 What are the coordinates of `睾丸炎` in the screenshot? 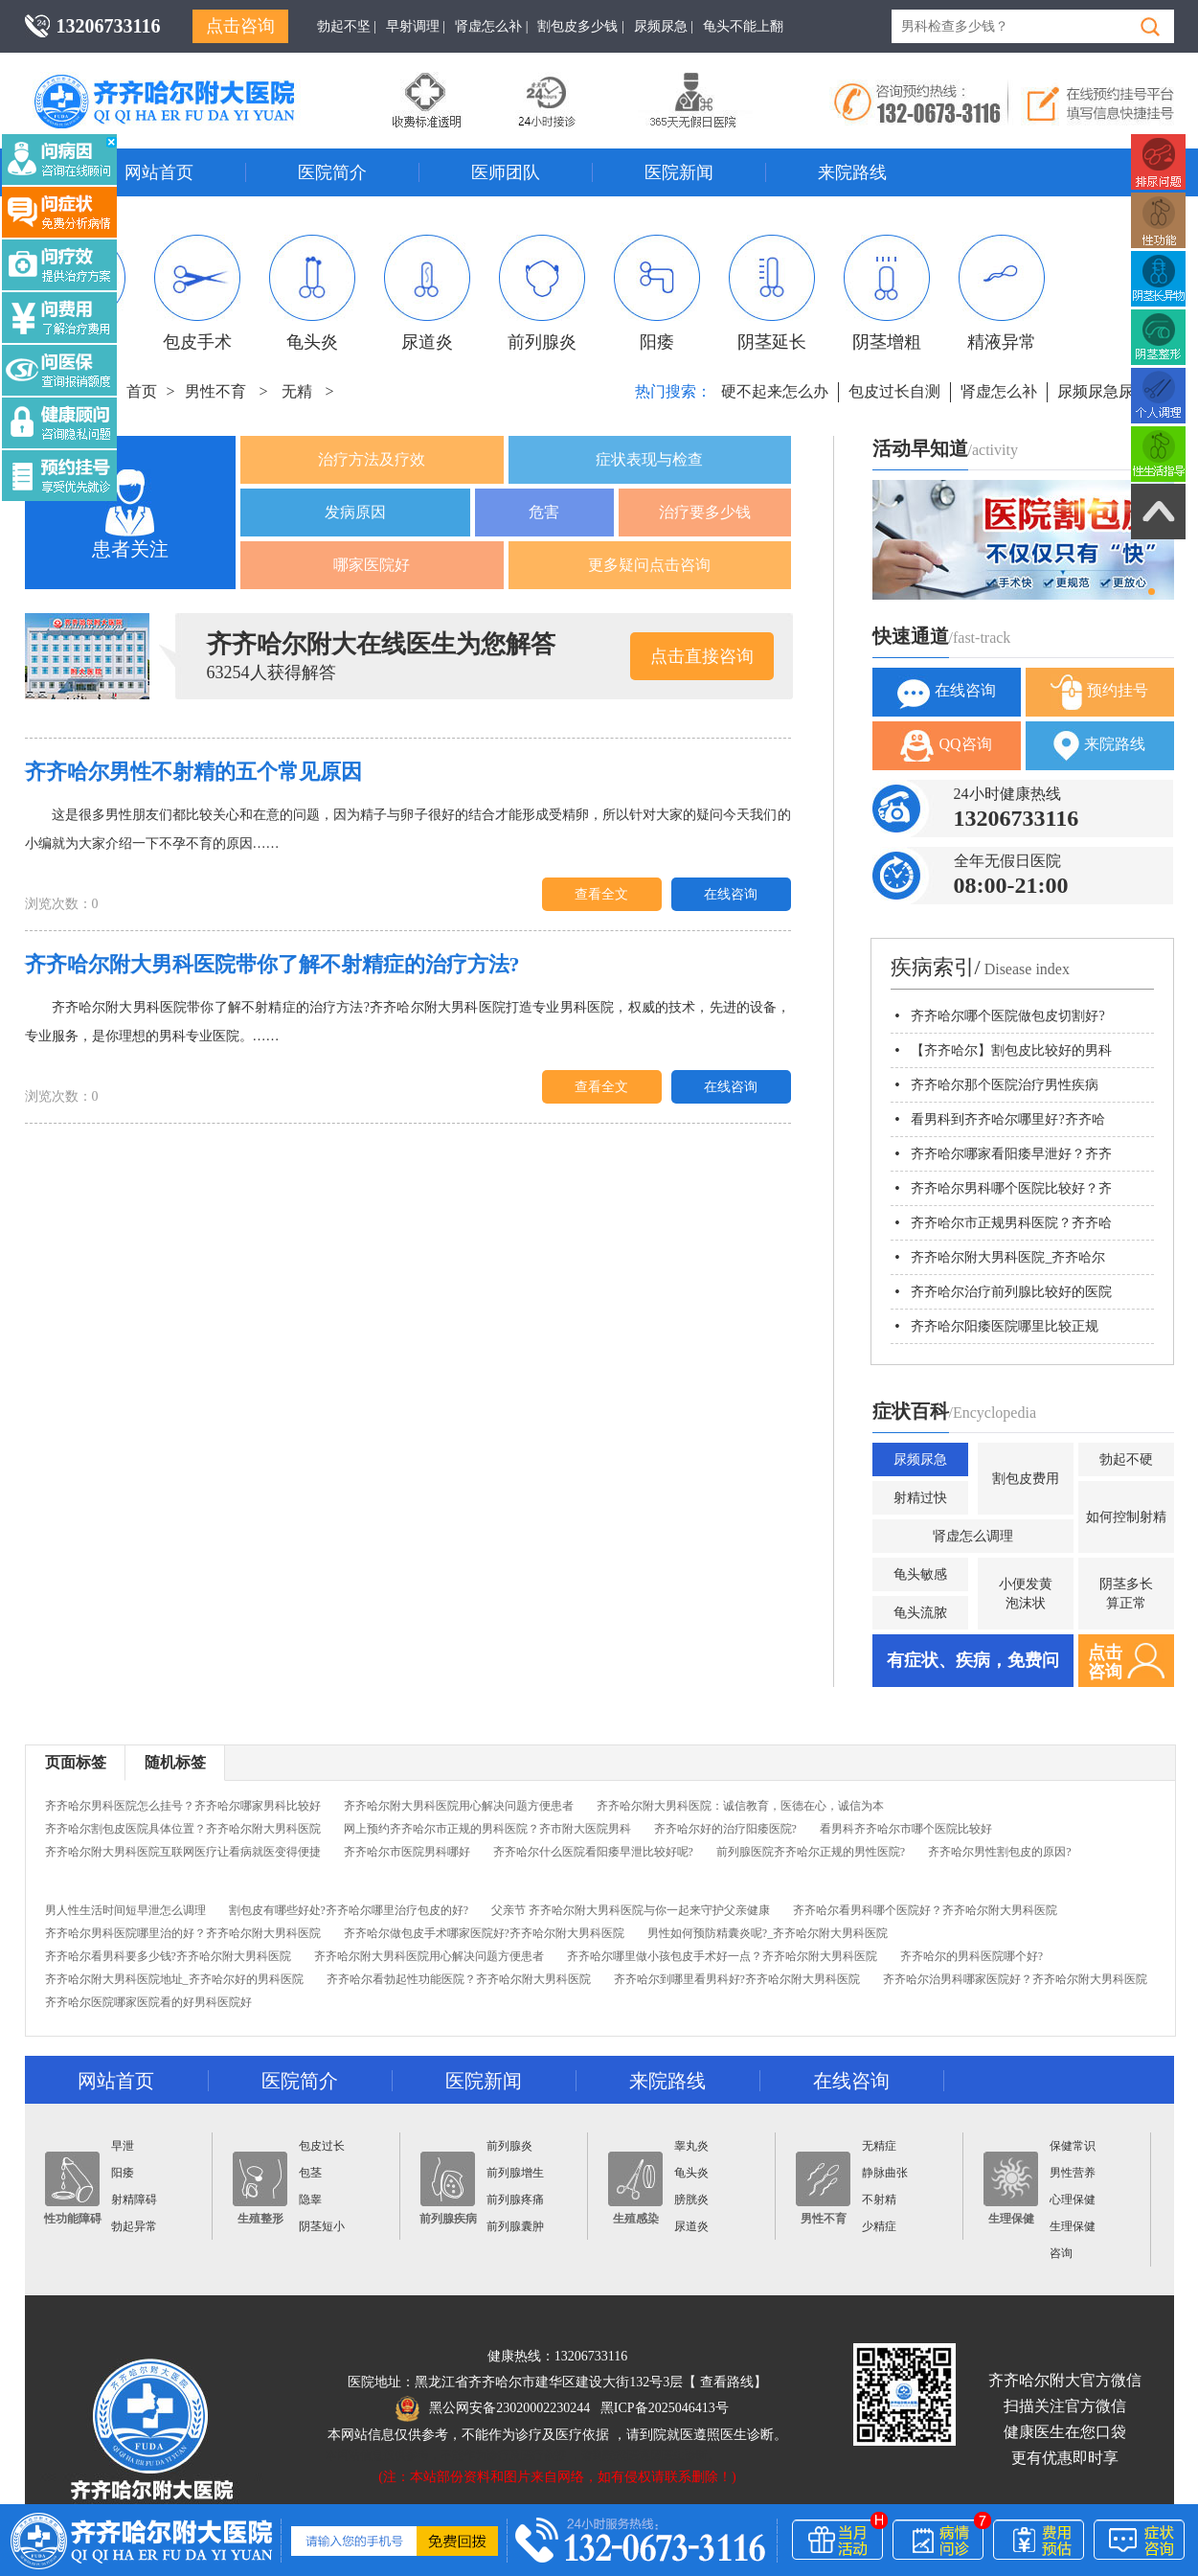 It's located at (691, 2146).